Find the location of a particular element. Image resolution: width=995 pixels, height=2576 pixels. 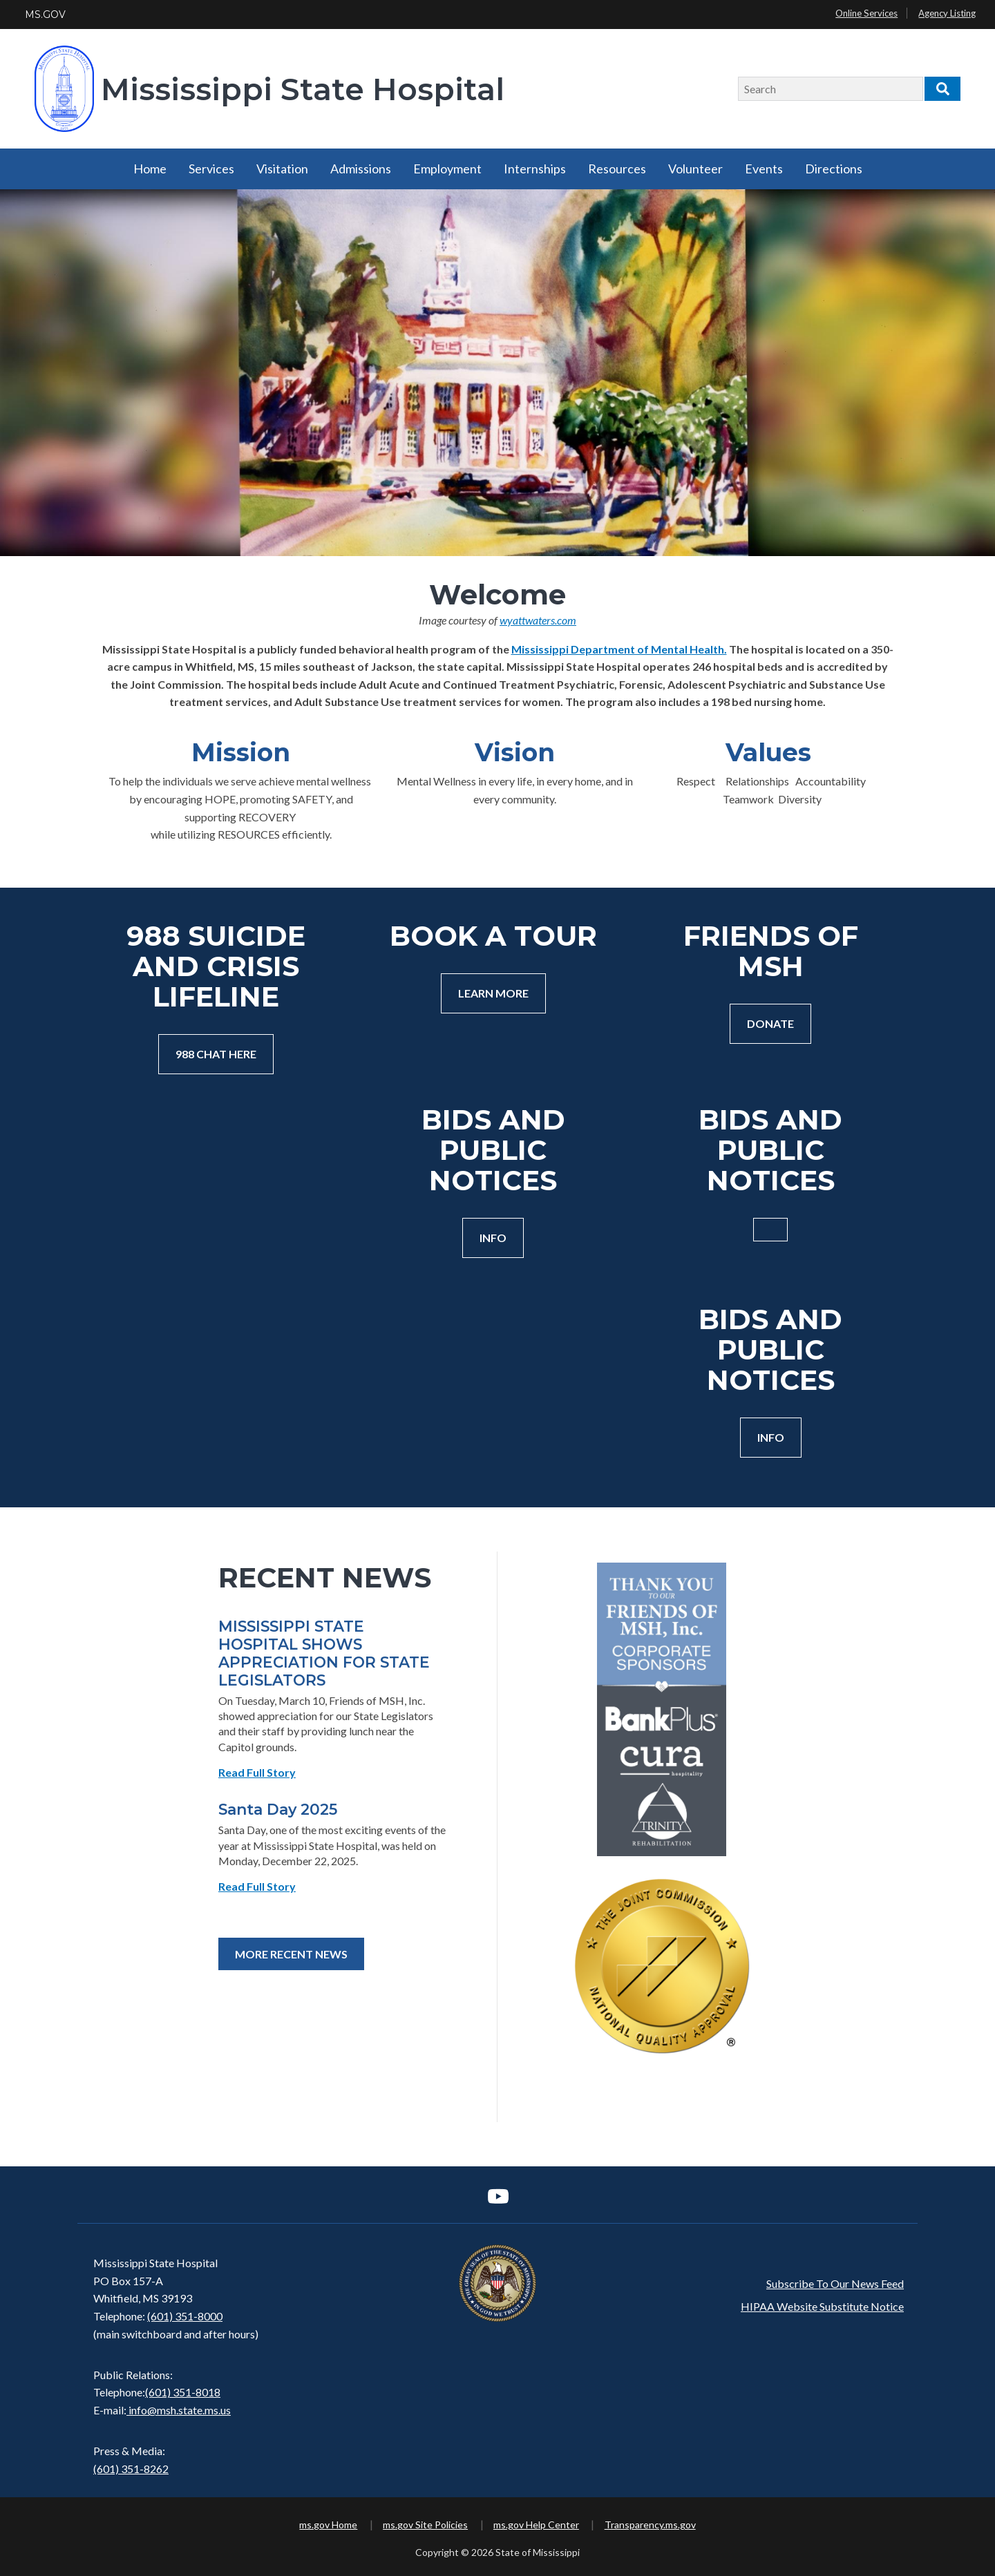

ms.gov Help Center is located at coordinates (536, 2524).